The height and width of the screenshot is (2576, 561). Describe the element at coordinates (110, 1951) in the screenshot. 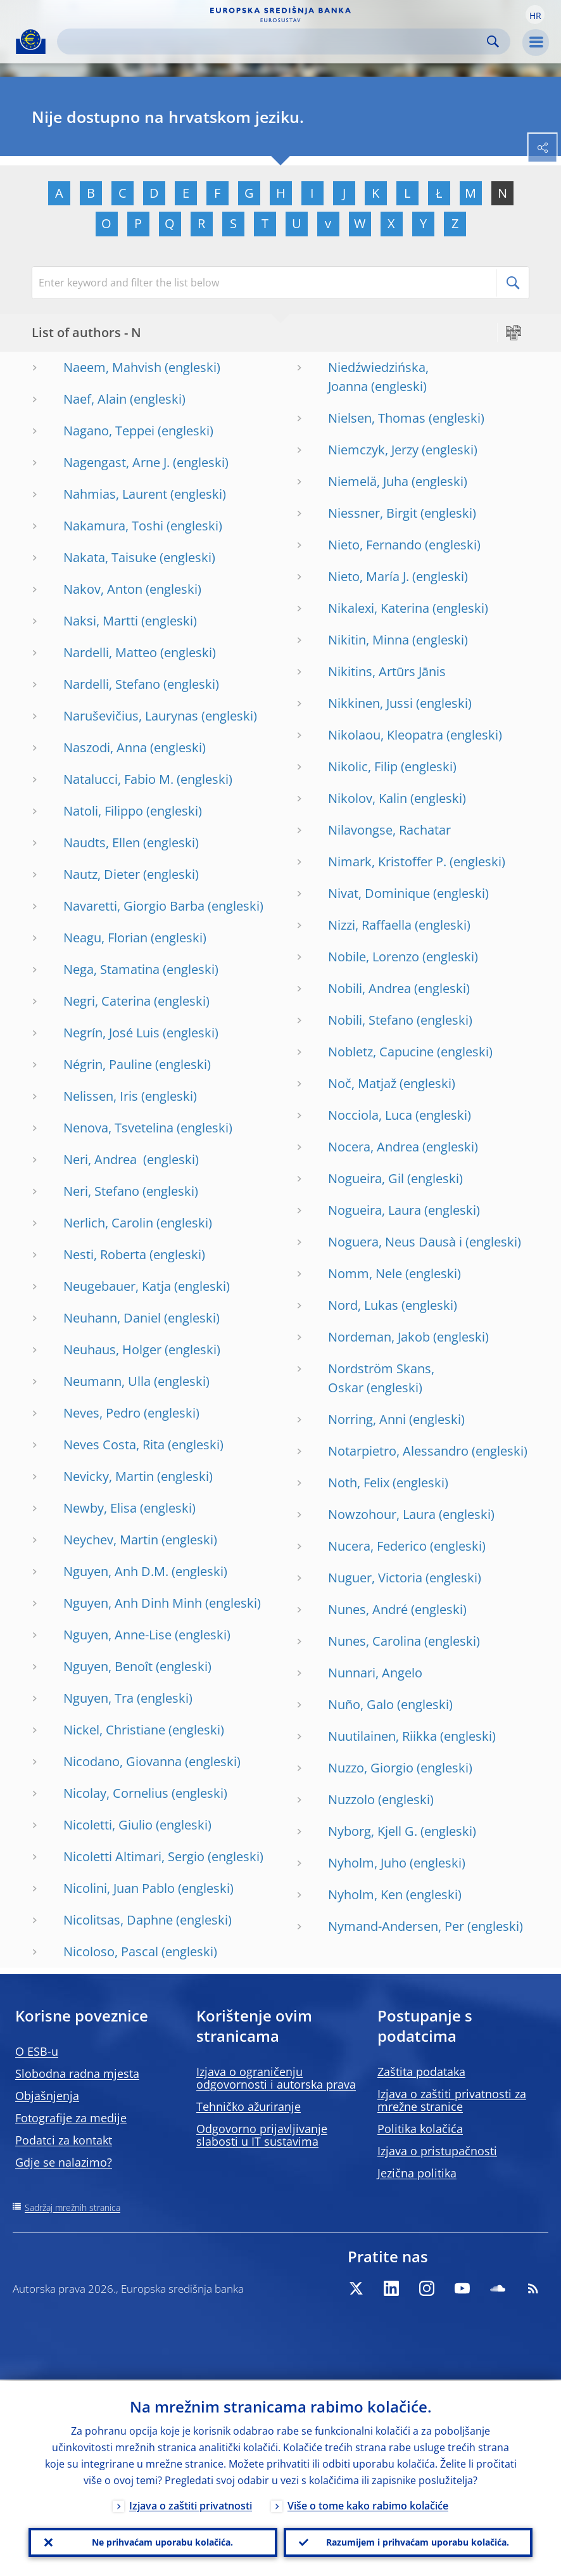

I see `Nicoloso, Pascal` at that location.